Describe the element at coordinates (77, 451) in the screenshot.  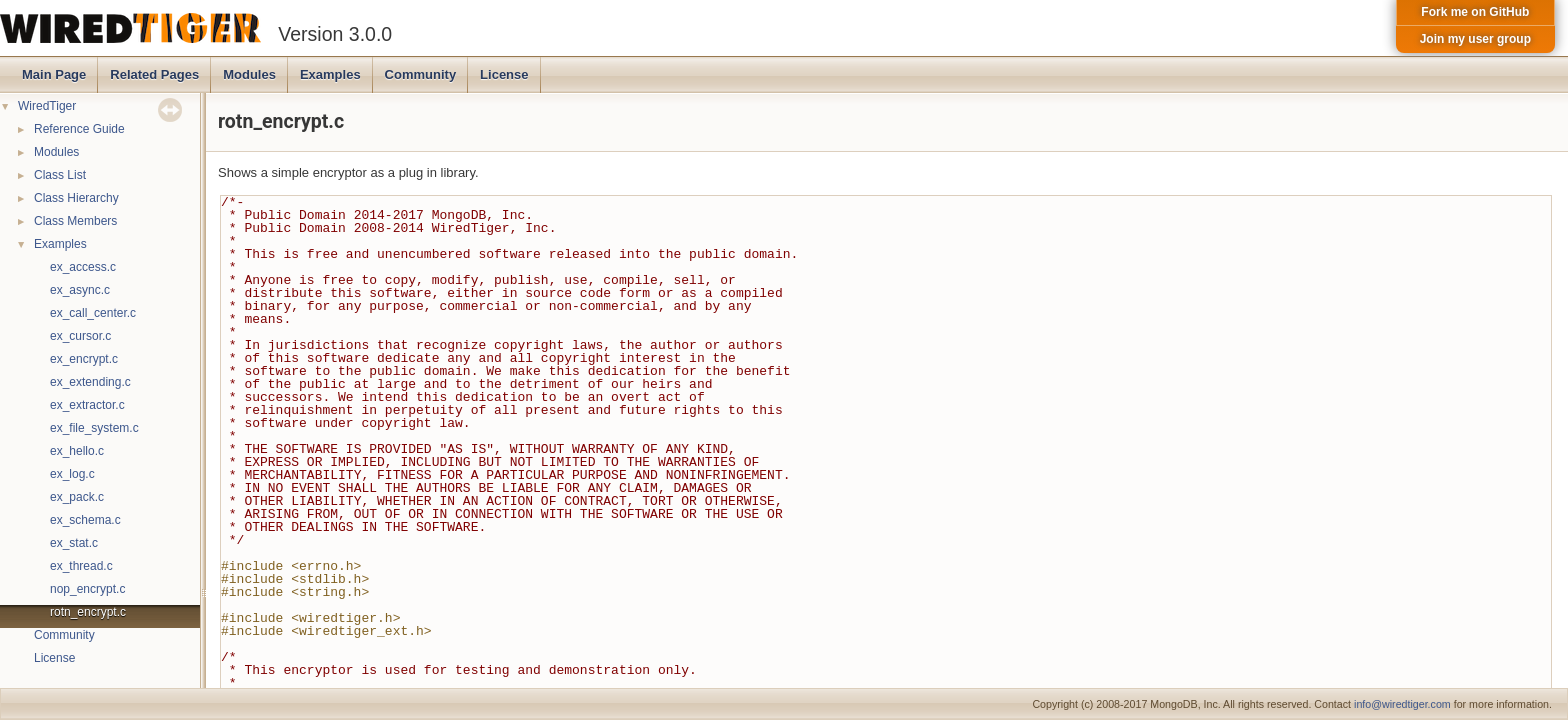
I see `ex_hello.c` at that location.